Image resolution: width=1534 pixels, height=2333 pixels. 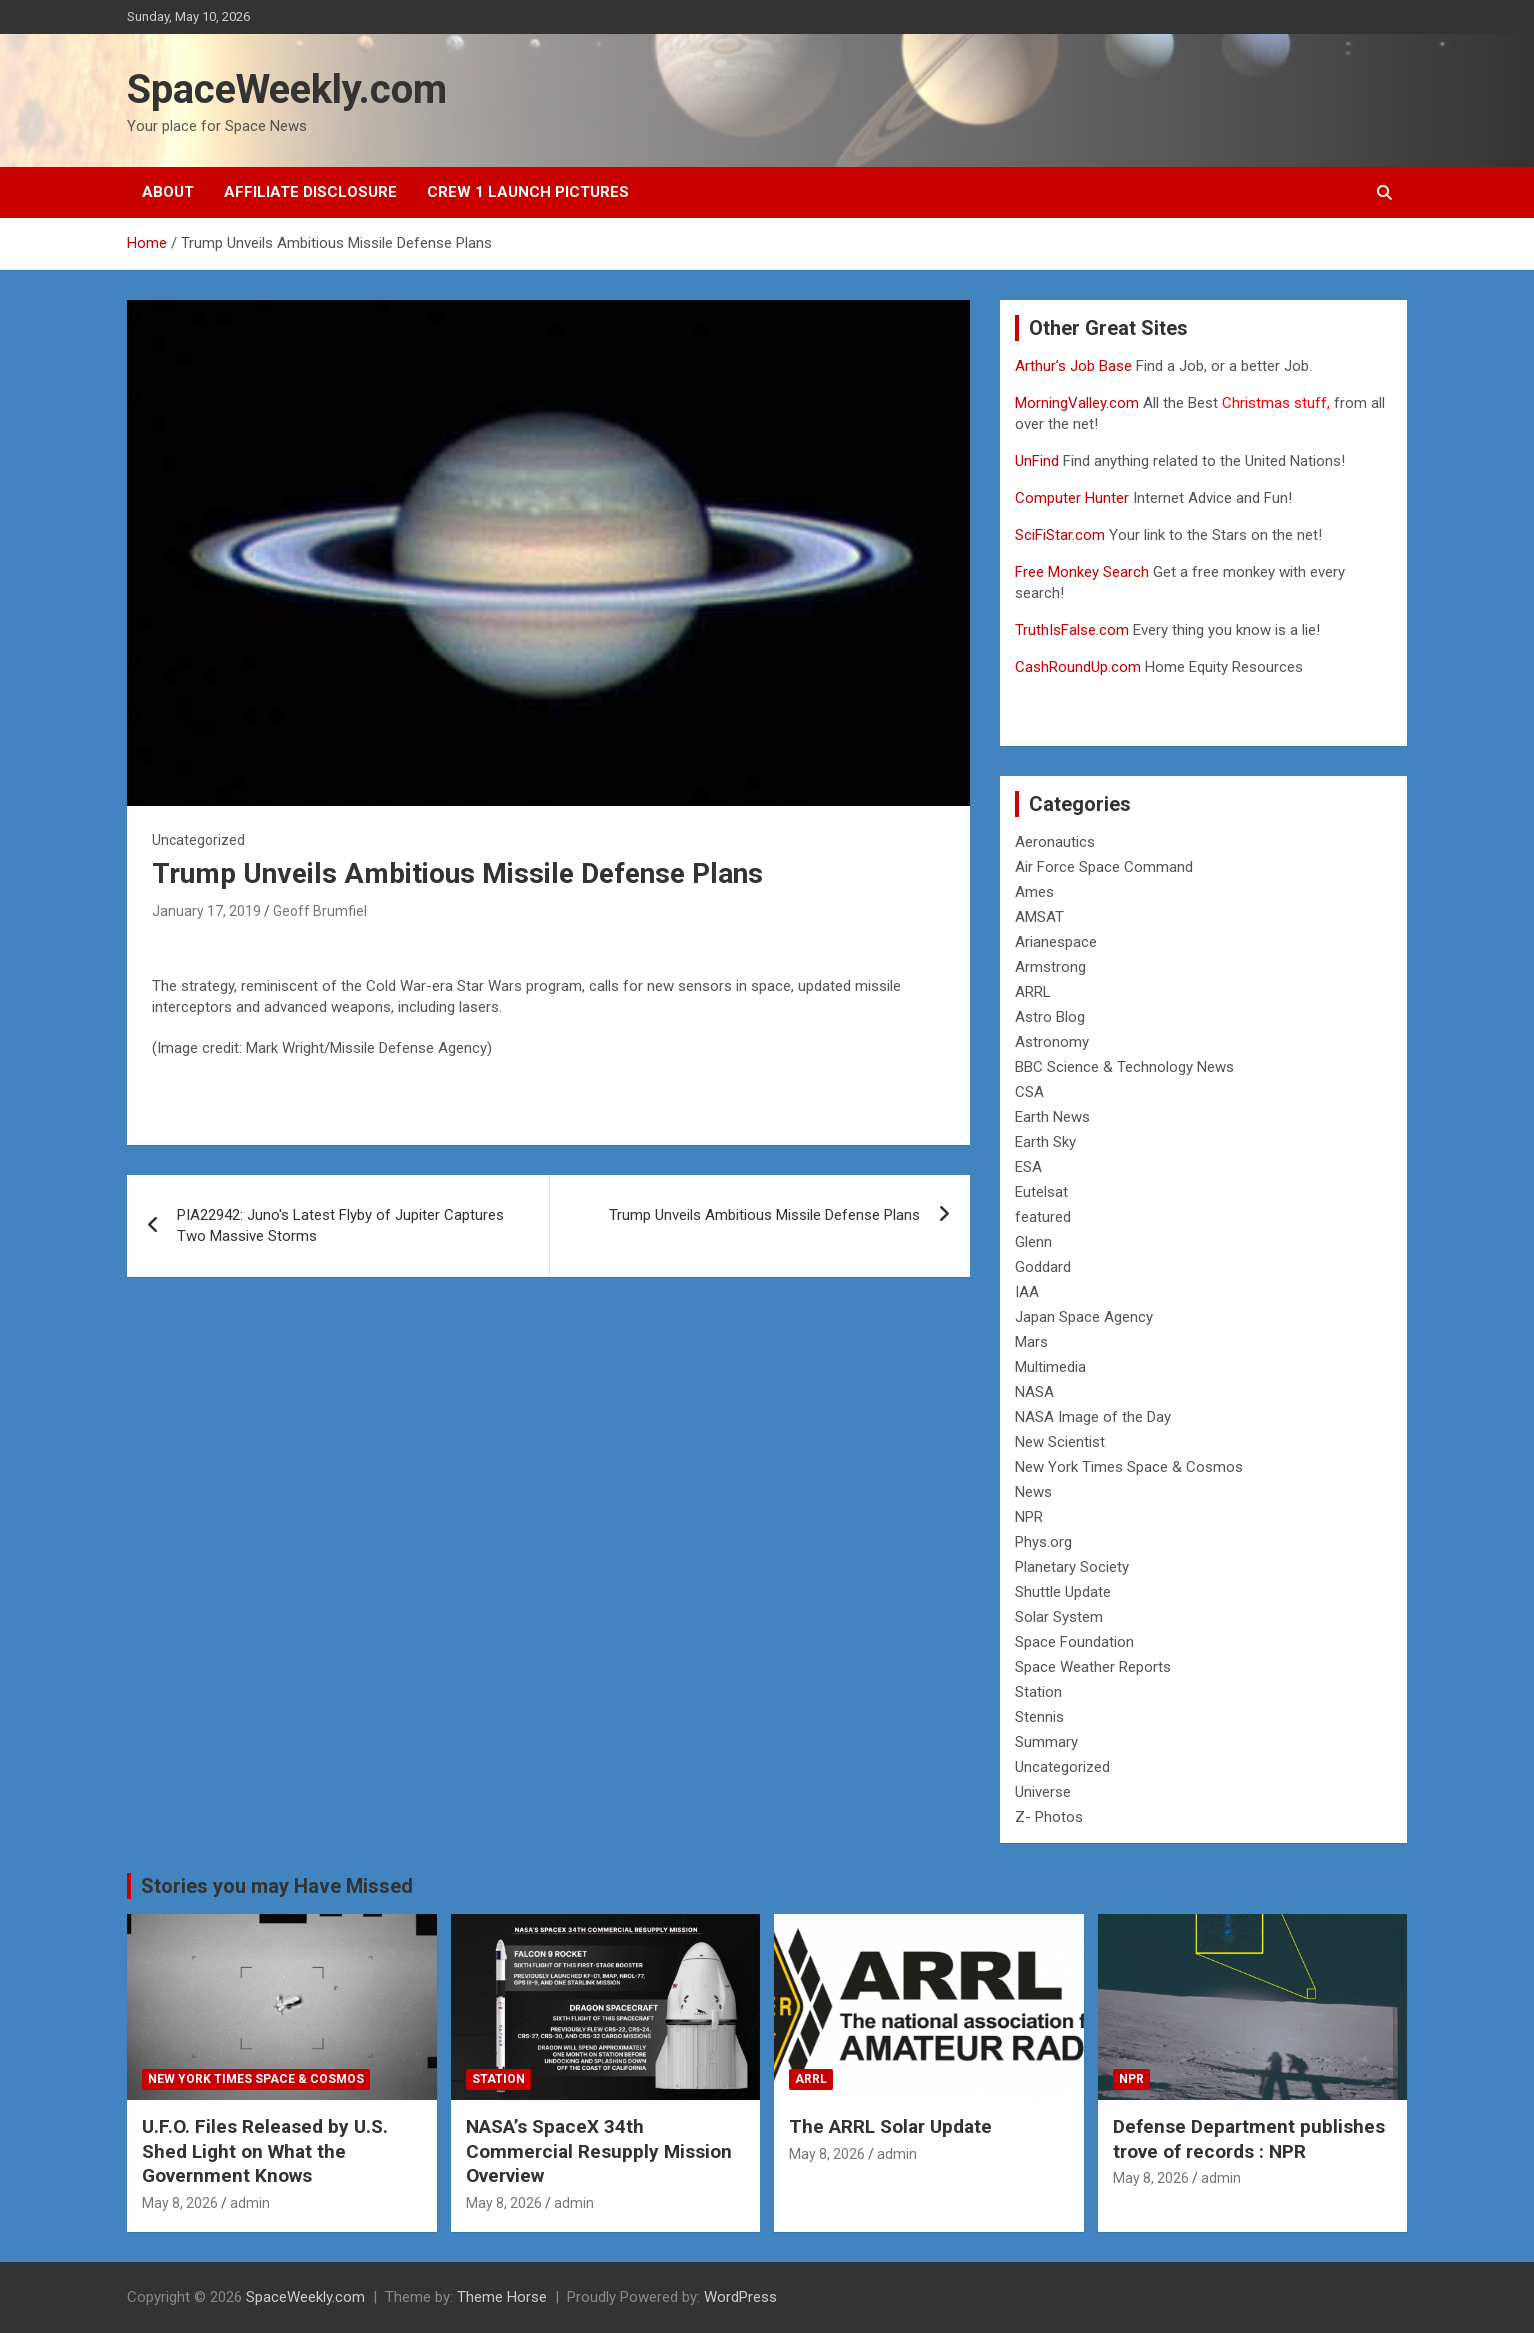 I want to click on January 17, 2019, so click(x=206, y=911).